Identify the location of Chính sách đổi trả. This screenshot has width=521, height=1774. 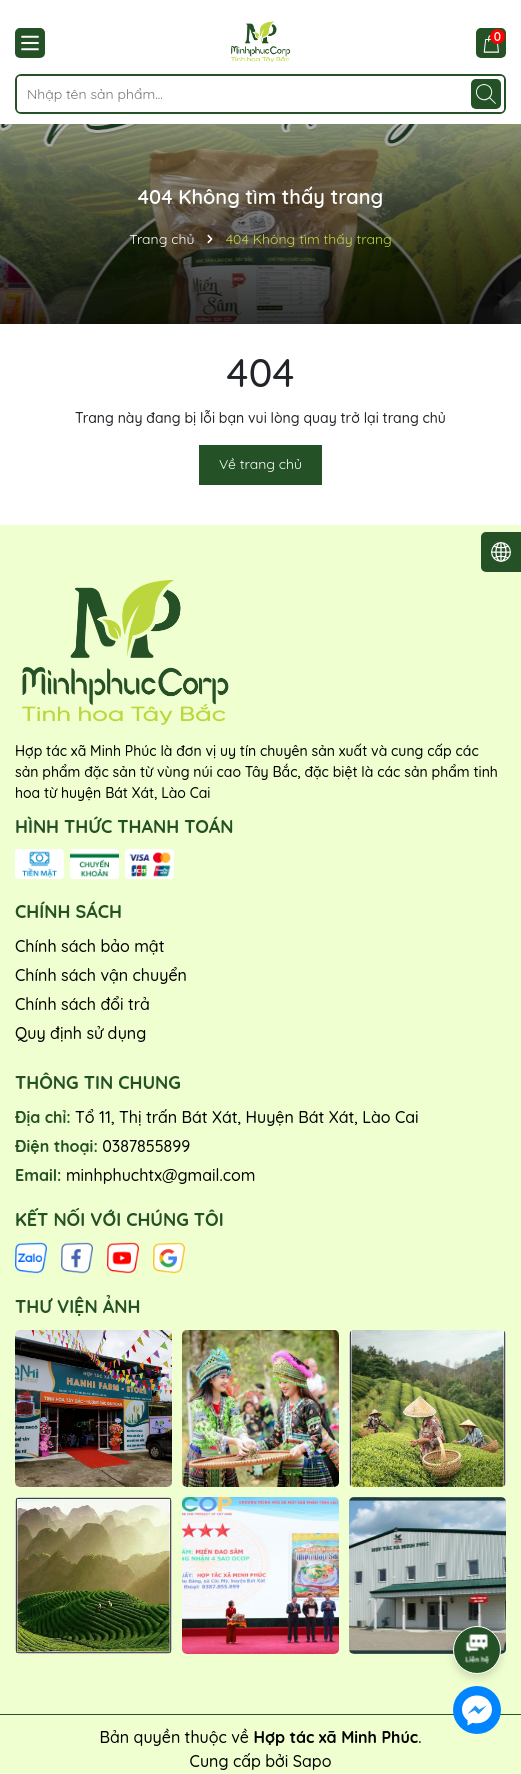
(82, 1004).